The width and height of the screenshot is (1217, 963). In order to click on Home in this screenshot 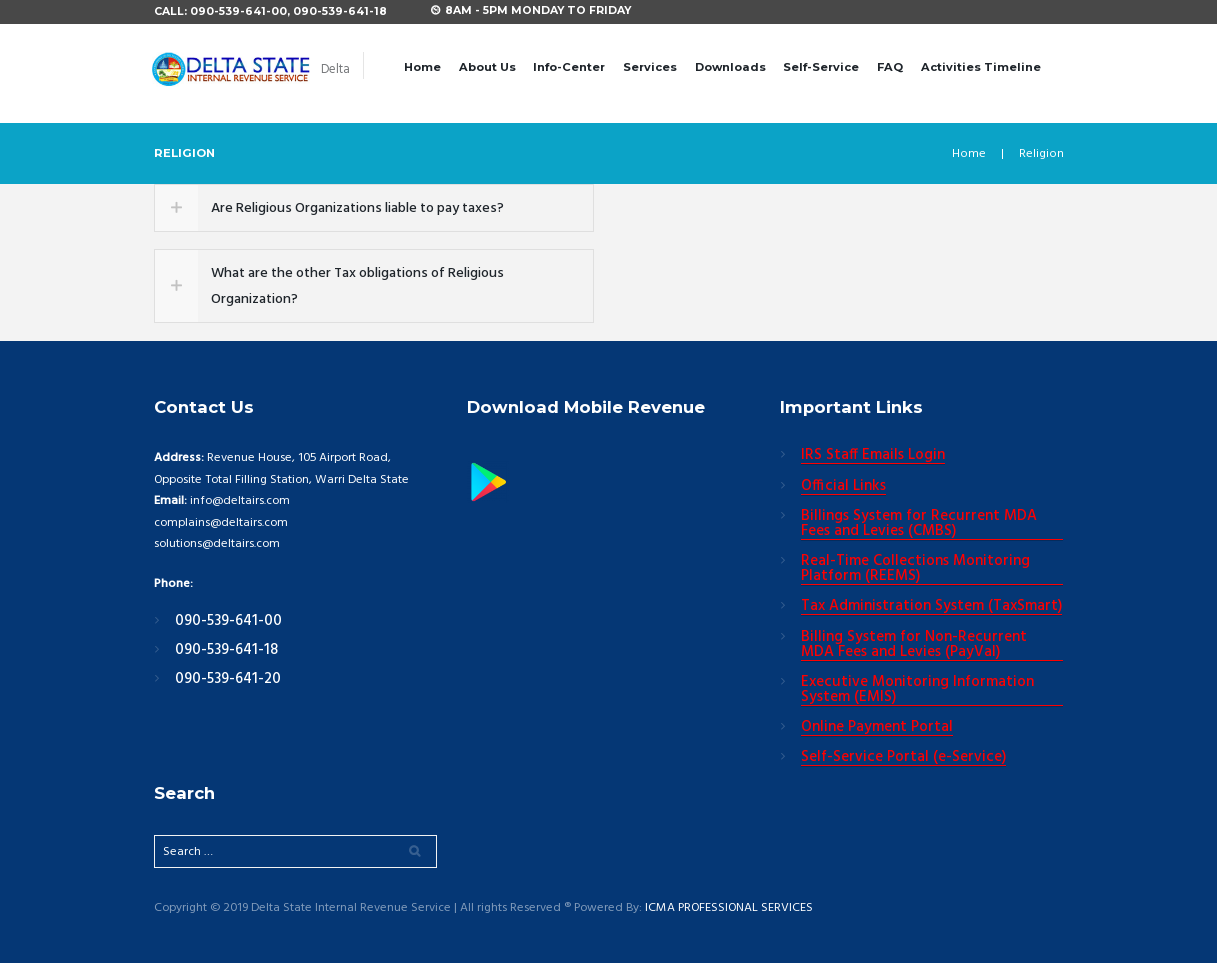, I will do `click(422, 67)`.